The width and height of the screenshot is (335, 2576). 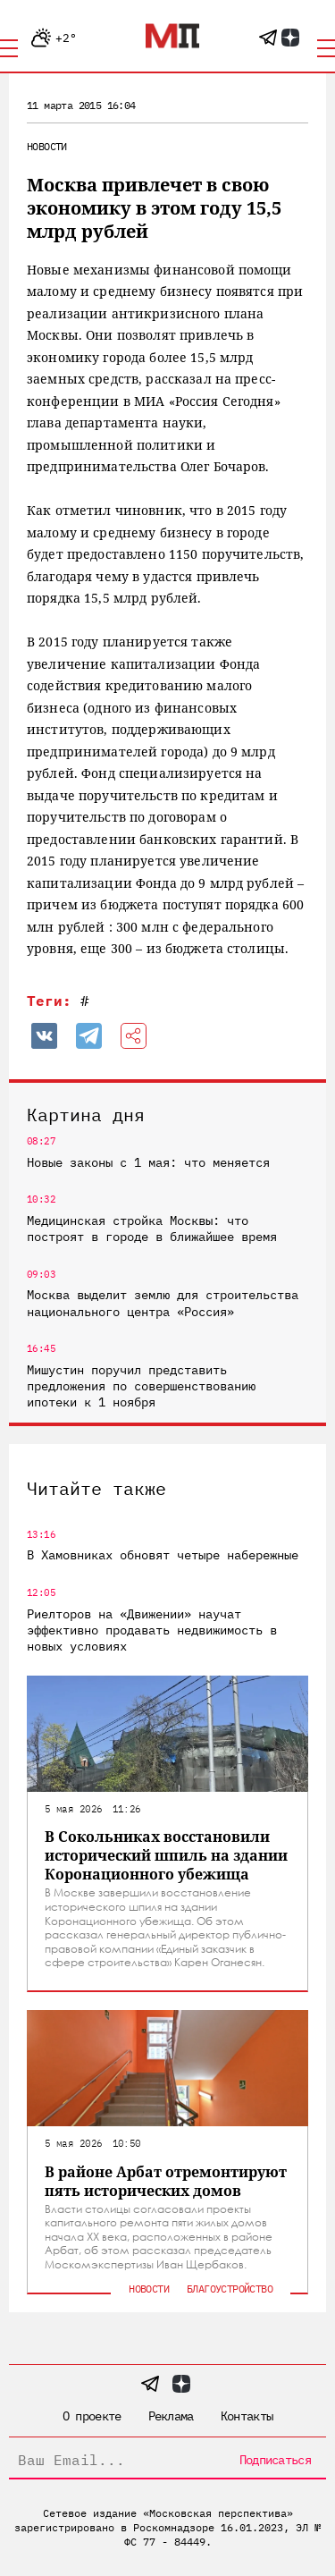 I want to click on Контакты, so click(x=246, y=2416).